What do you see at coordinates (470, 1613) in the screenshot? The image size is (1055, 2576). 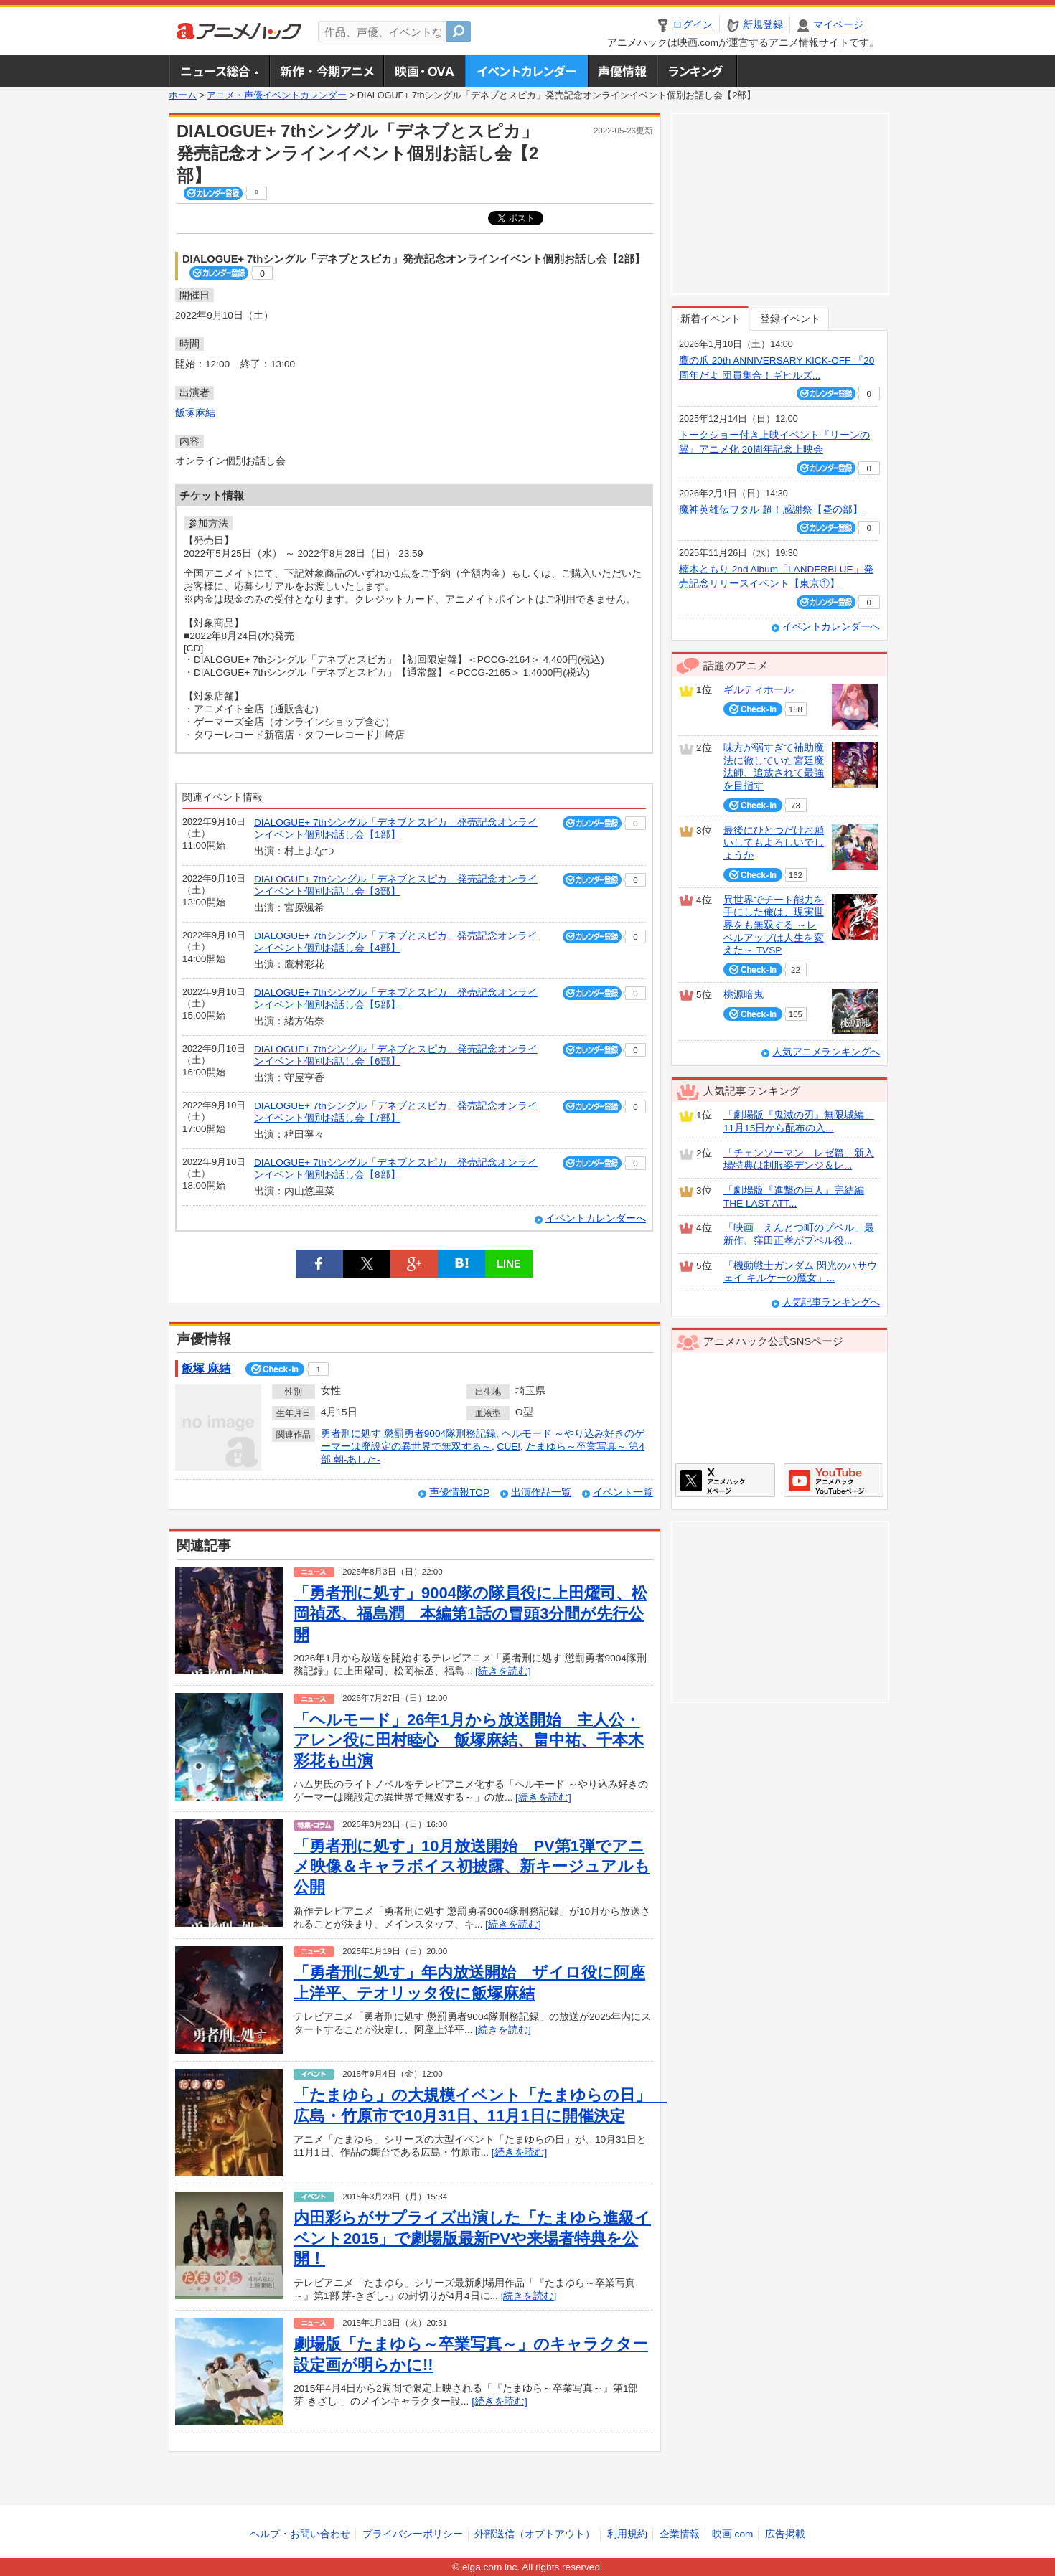 I see `「勇者刑に処す」9004隊の隊員役に上田燿司、松岡禎丞、福島潤 本編第1話の冒頭3分間が先行公開` at bounding box center [470, 1613].